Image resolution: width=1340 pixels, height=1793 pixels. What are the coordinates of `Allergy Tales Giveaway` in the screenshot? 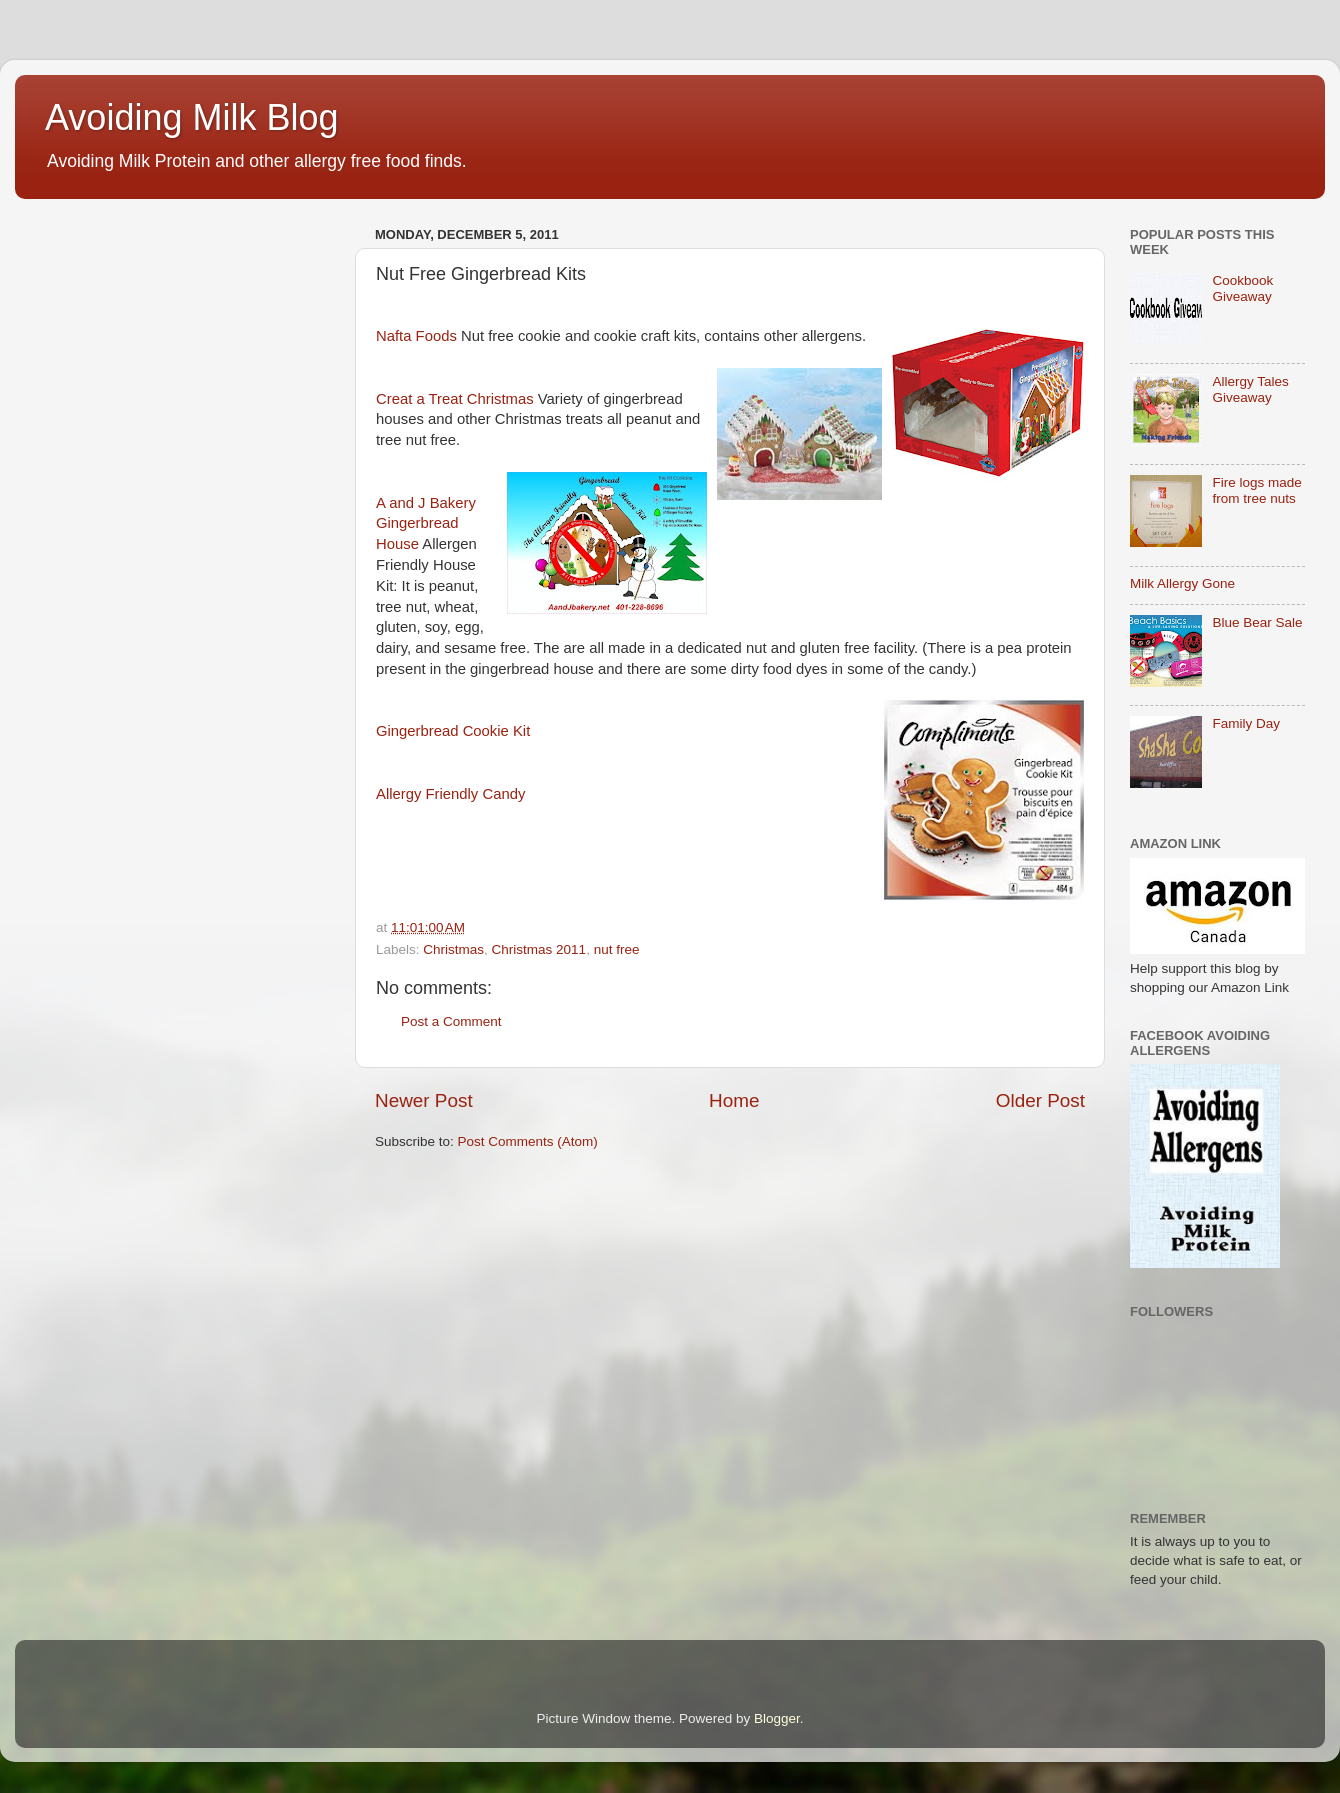 It's located at (1250, 389).